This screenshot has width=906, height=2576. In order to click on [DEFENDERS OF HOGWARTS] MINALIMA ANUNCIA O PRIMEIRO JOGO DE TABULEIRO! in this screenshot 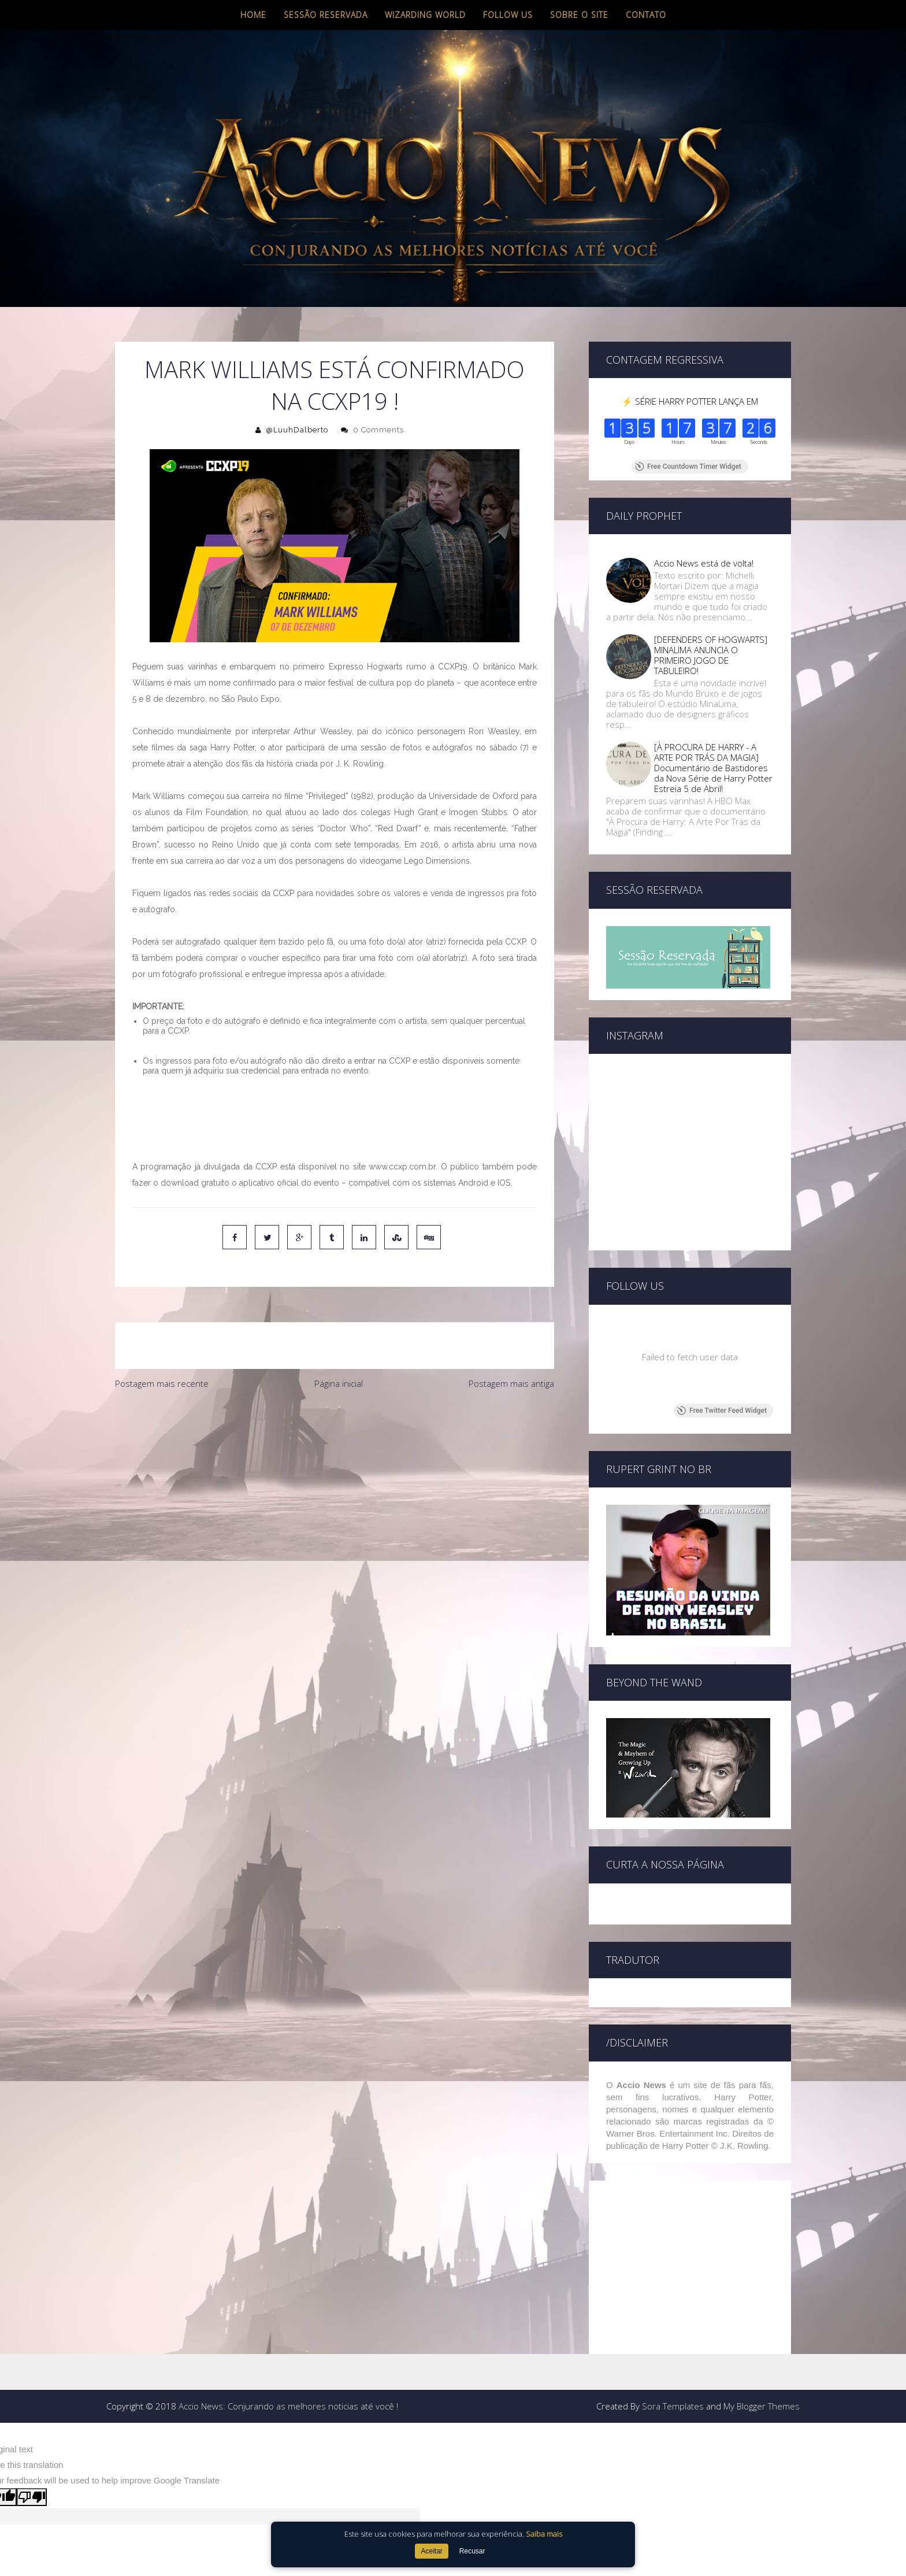, I will do `click(710, 655)`.